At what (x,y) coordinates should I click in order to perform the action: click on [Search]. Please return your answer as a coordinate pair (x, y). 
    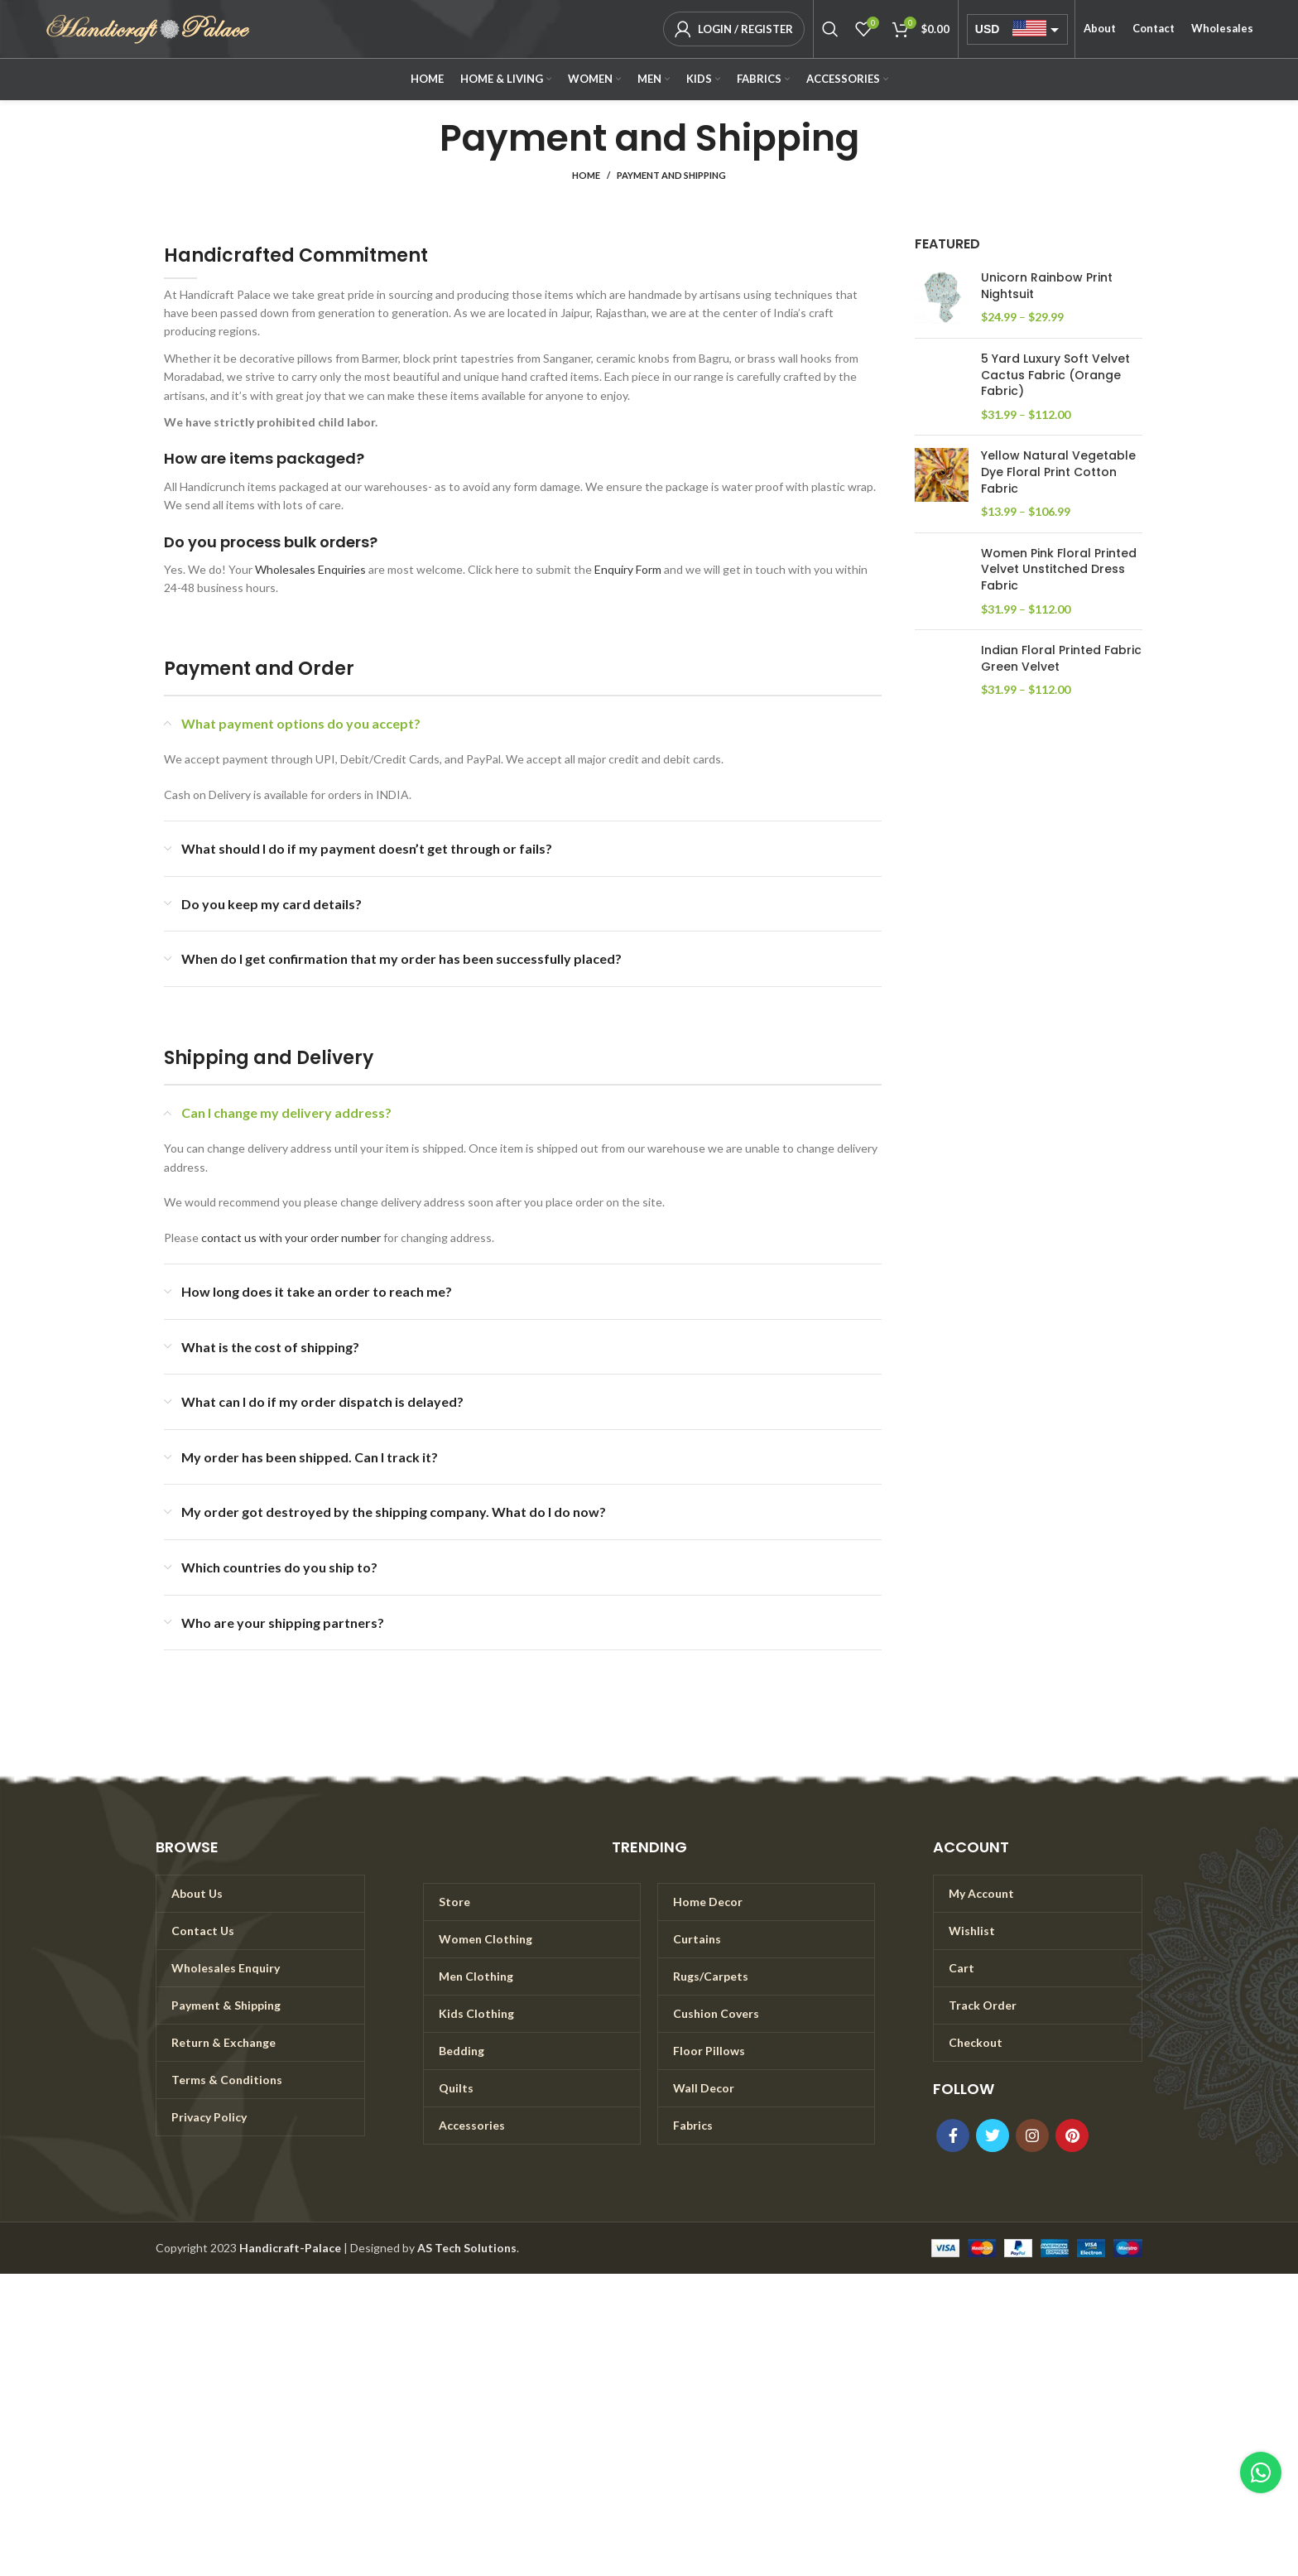
    Looking at the image, I should click on (830, 29).